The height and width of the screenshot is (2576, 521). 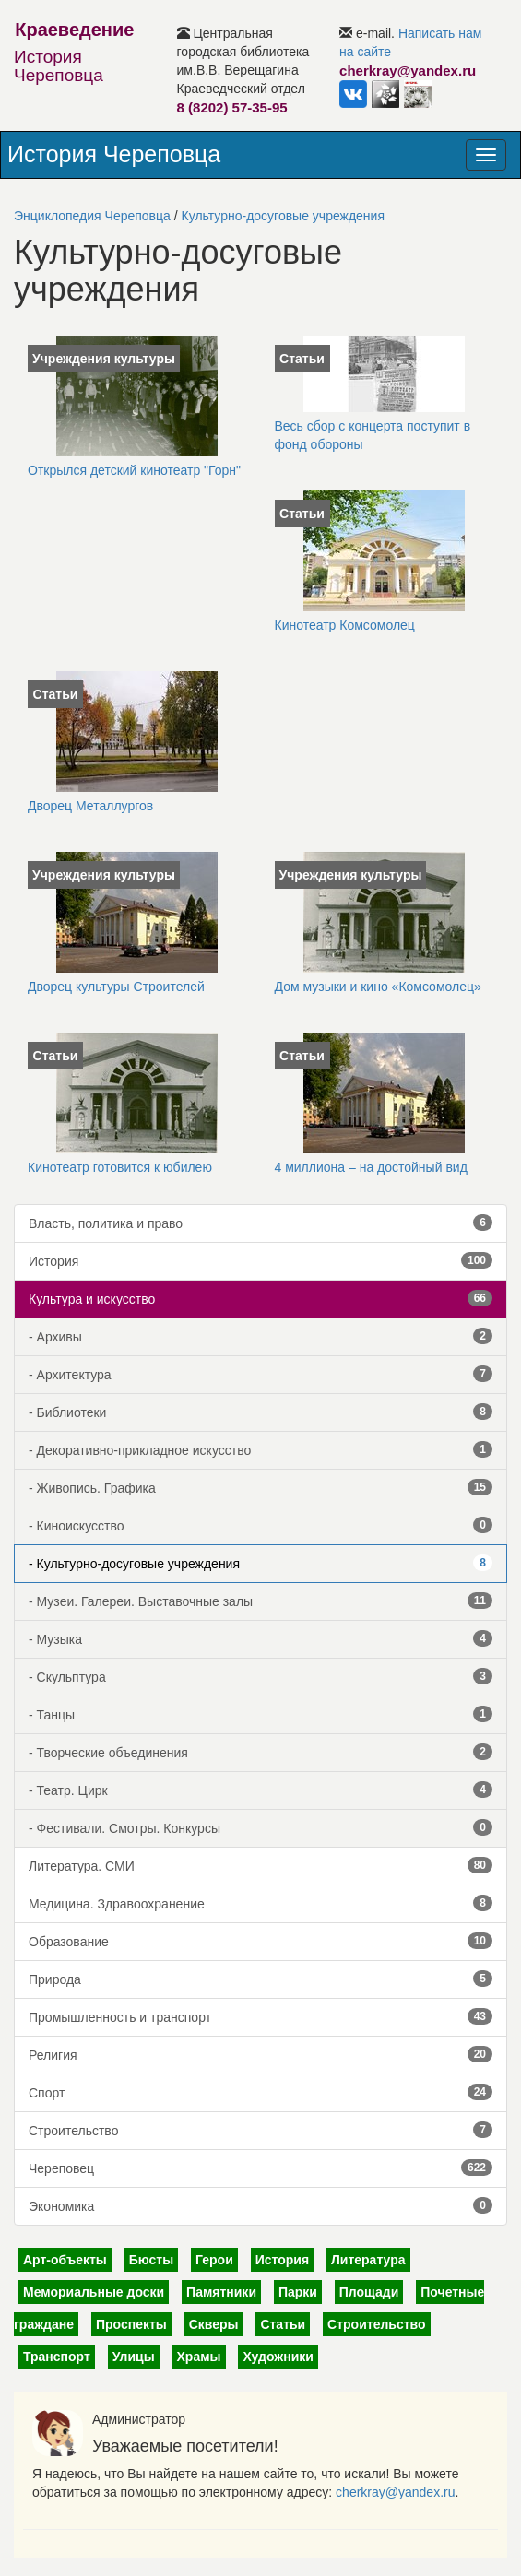 What do you see at coordinates (260, 1676) in the screenshot?
I see `- Скульптура` at bounding box center [260, 1676].